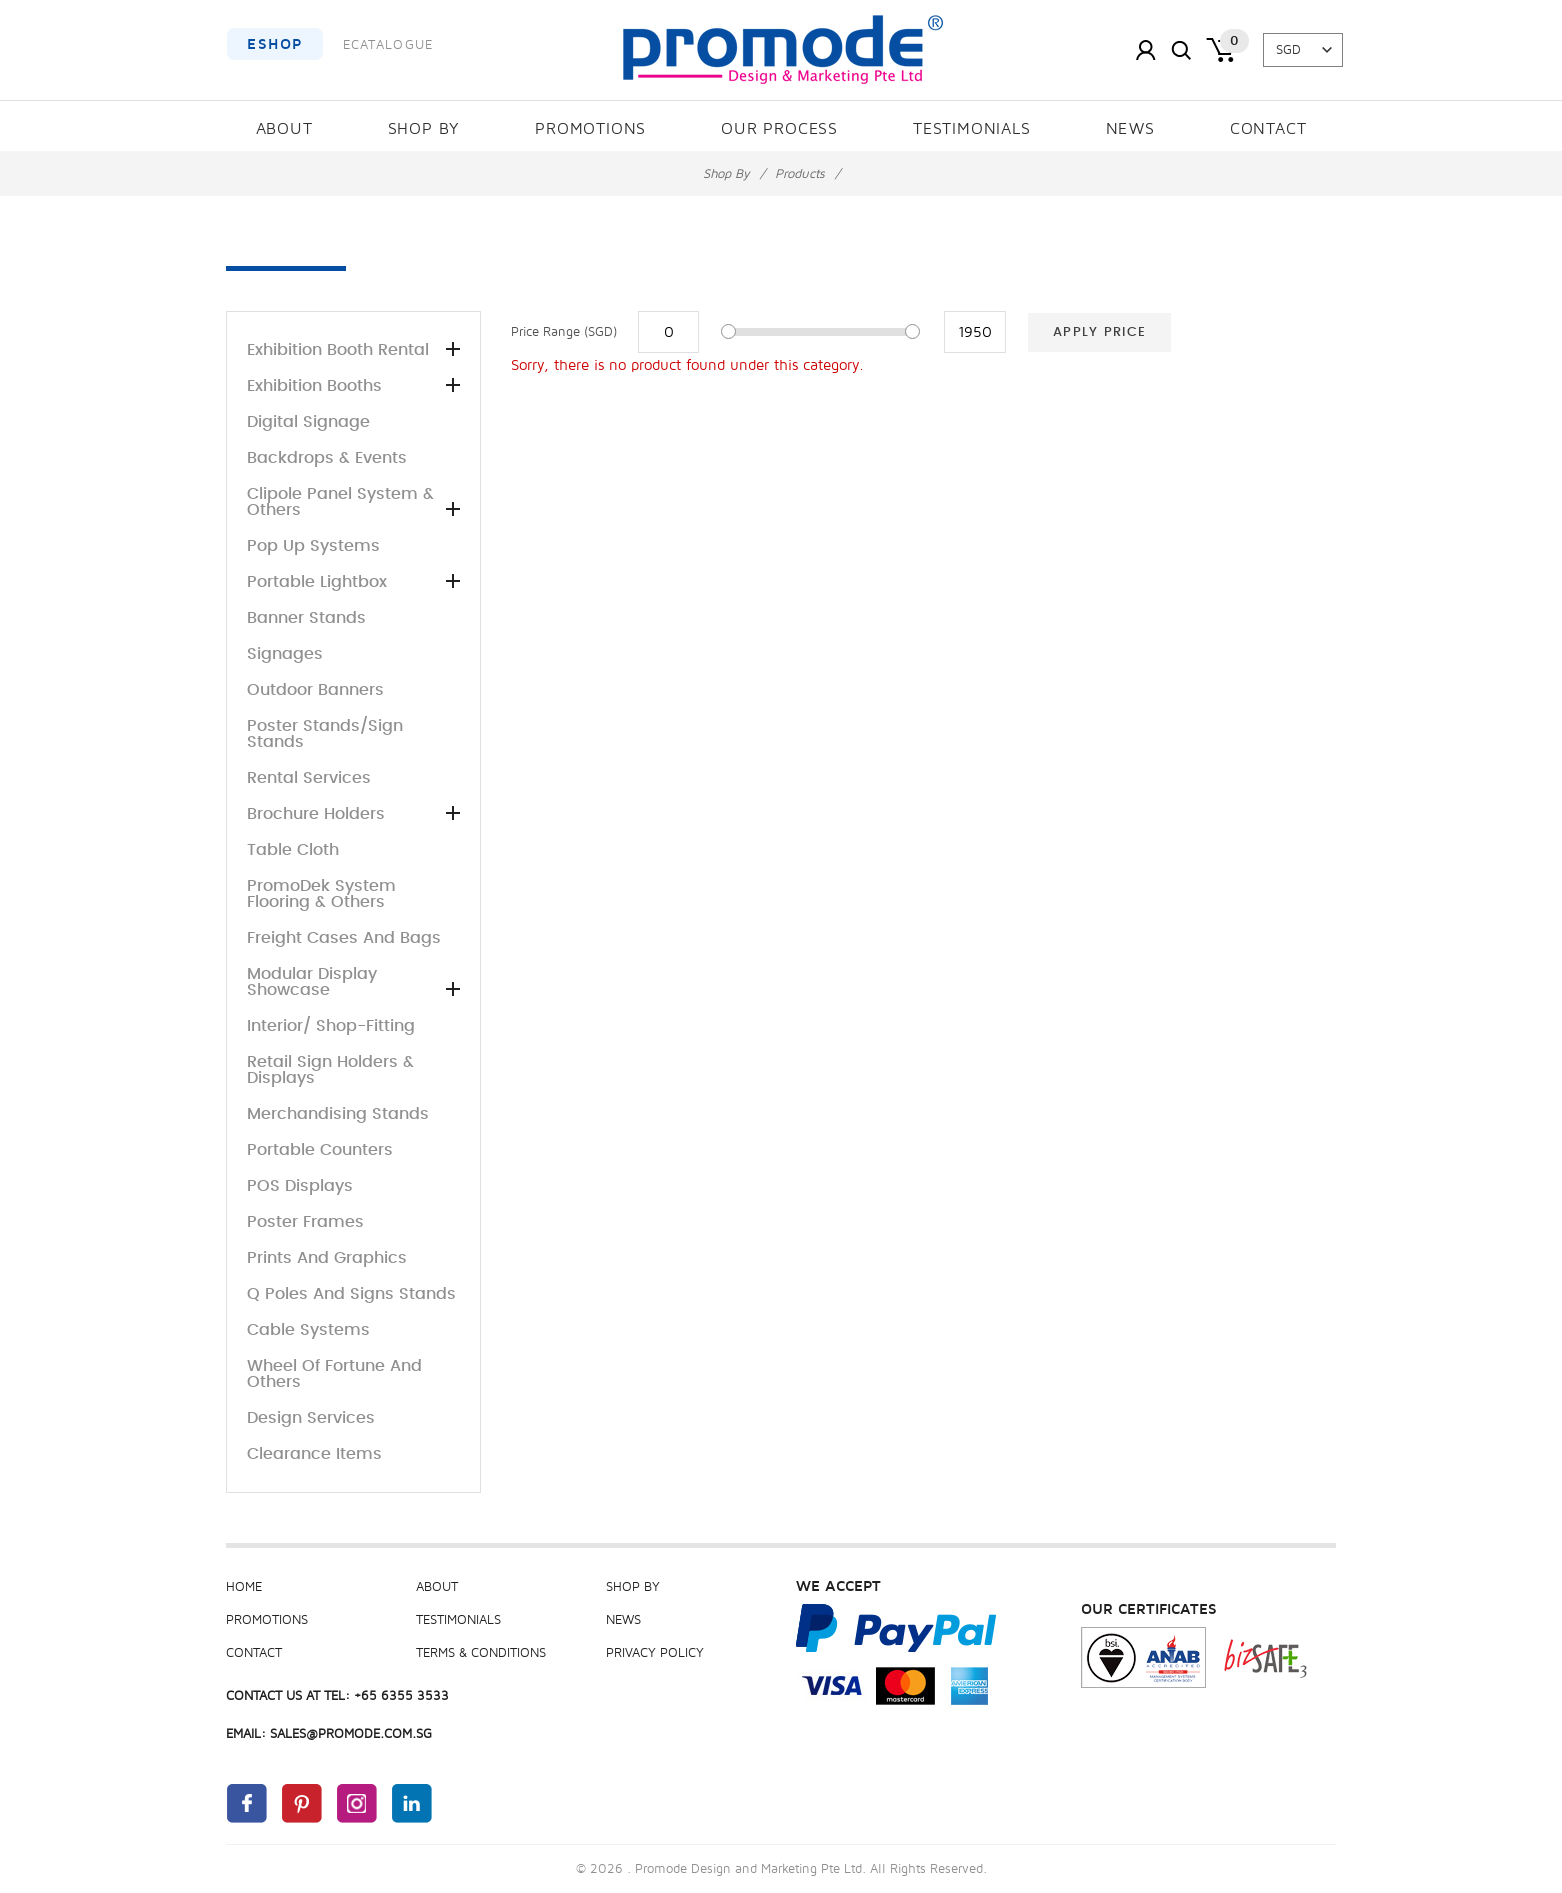  I want to click on Clearance Items, so click(314, 1454).